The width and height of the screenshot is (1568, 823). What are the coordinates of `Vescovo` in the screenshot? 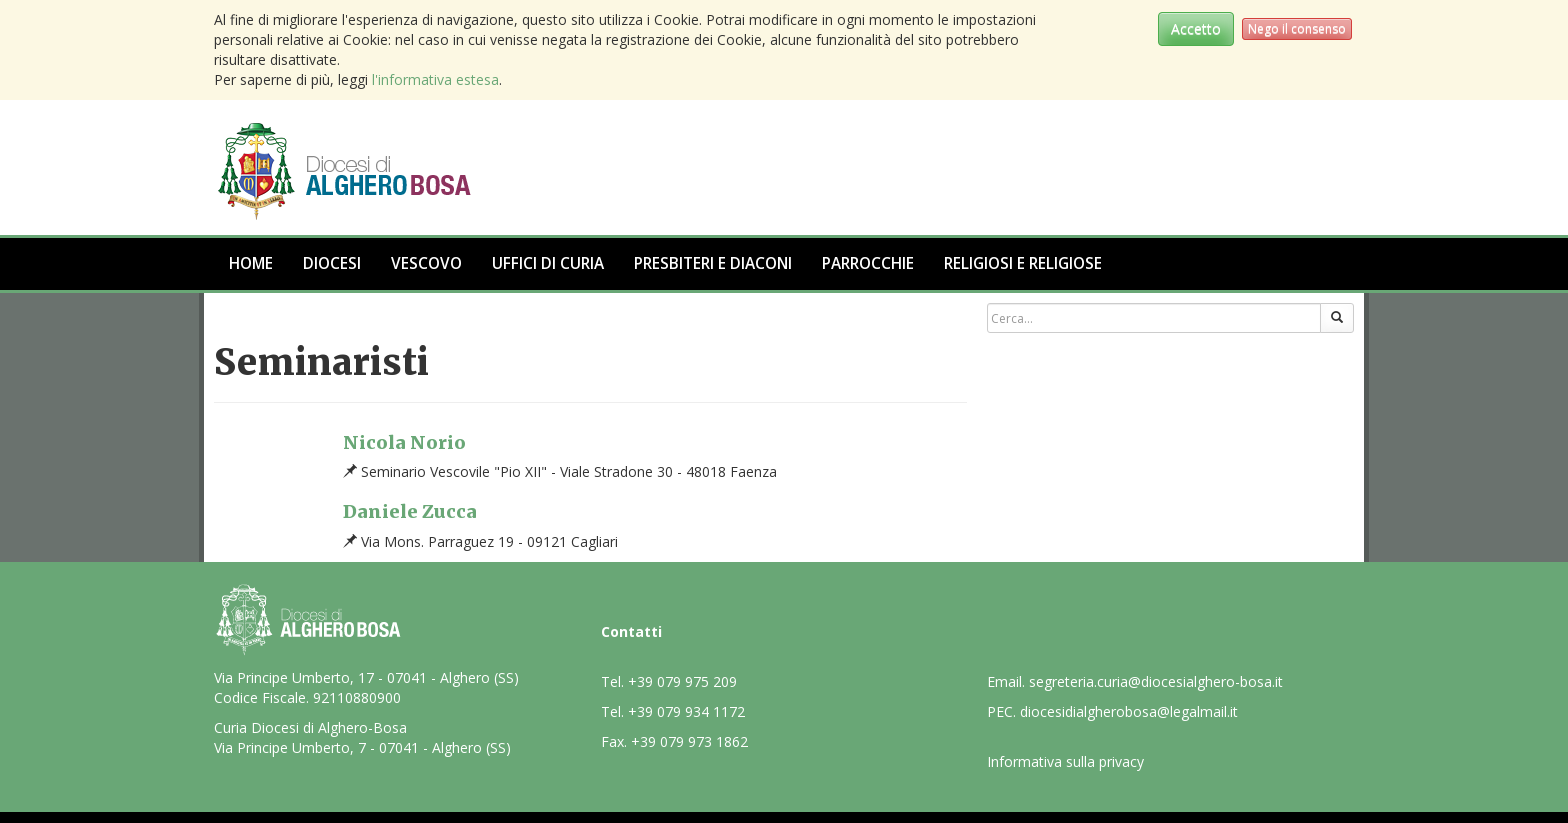 It's located at (426, 263).